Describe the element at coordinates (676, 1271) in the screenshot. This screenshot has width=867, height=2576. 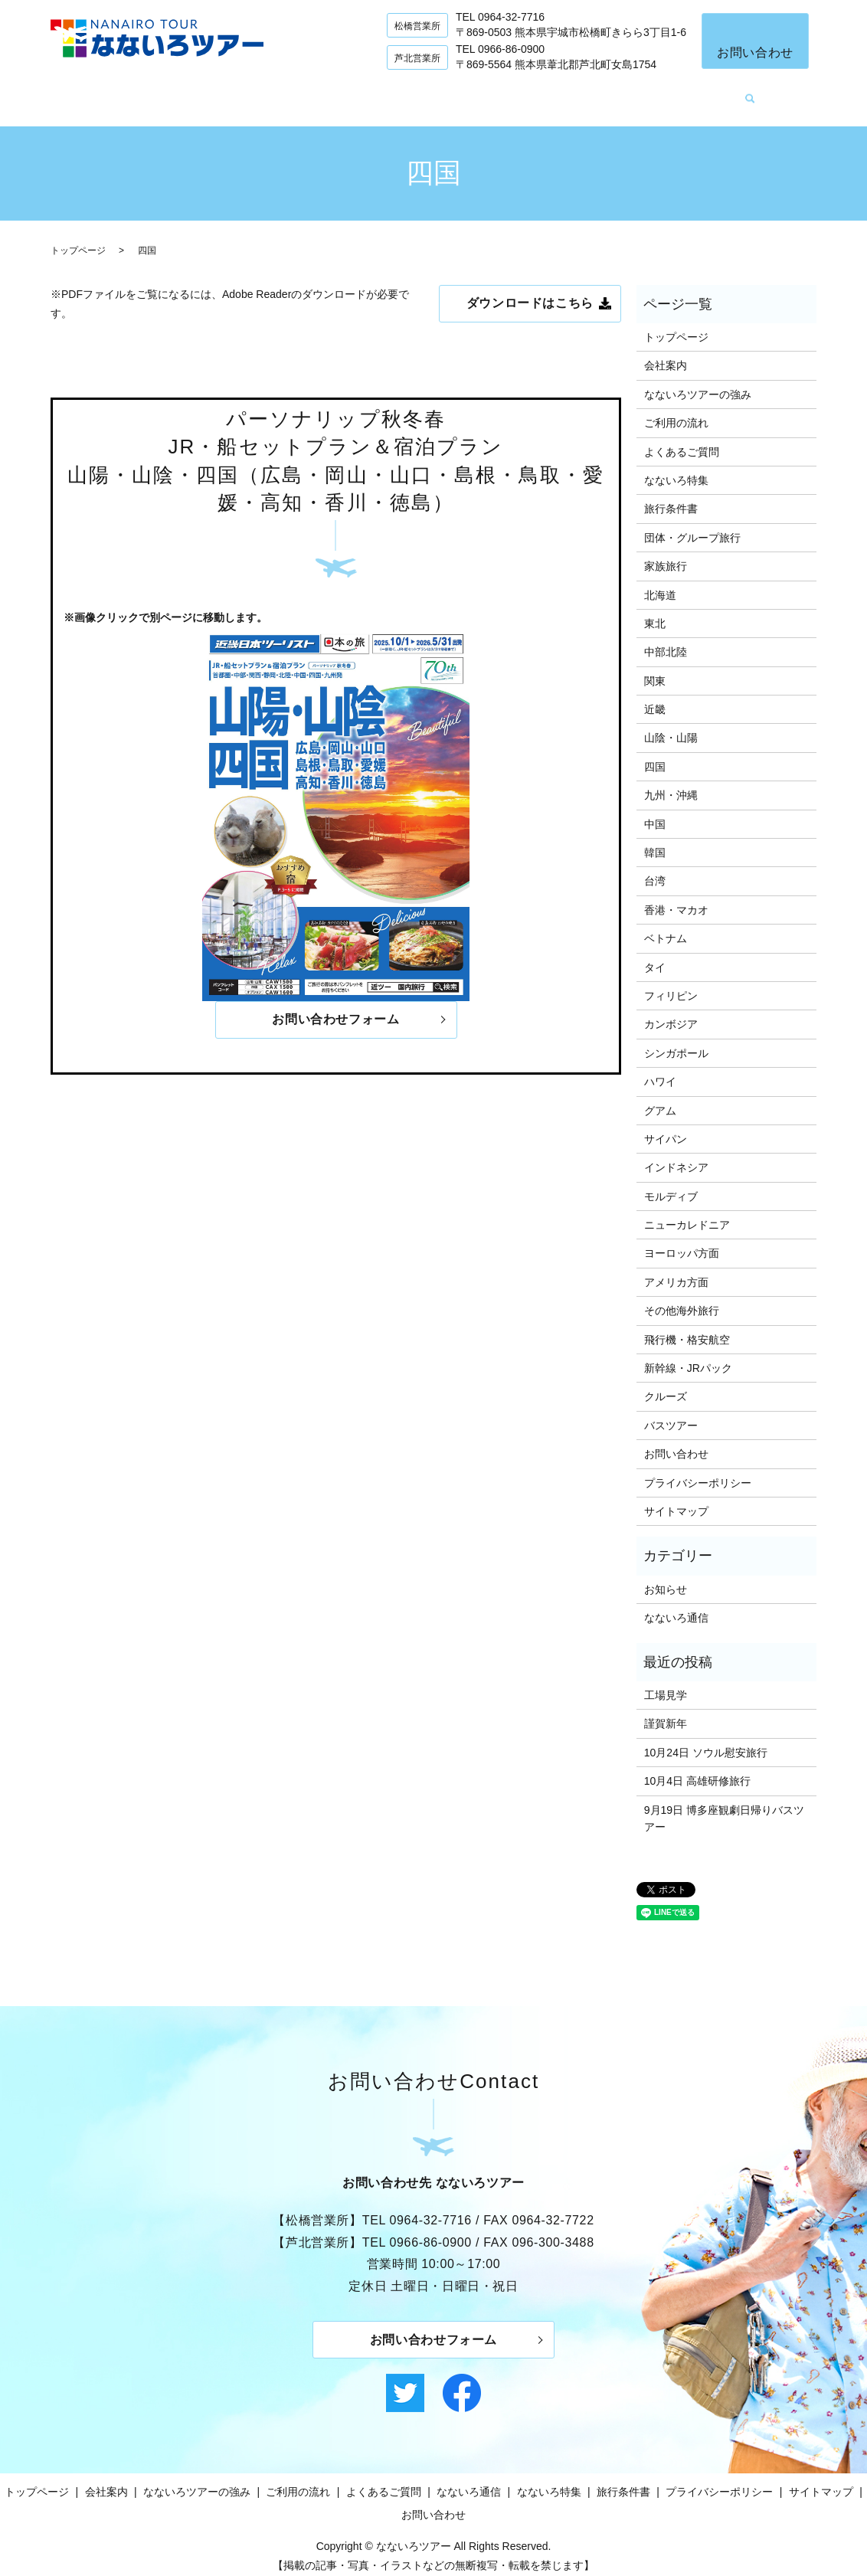
I see `アメリカ方面` at that location.